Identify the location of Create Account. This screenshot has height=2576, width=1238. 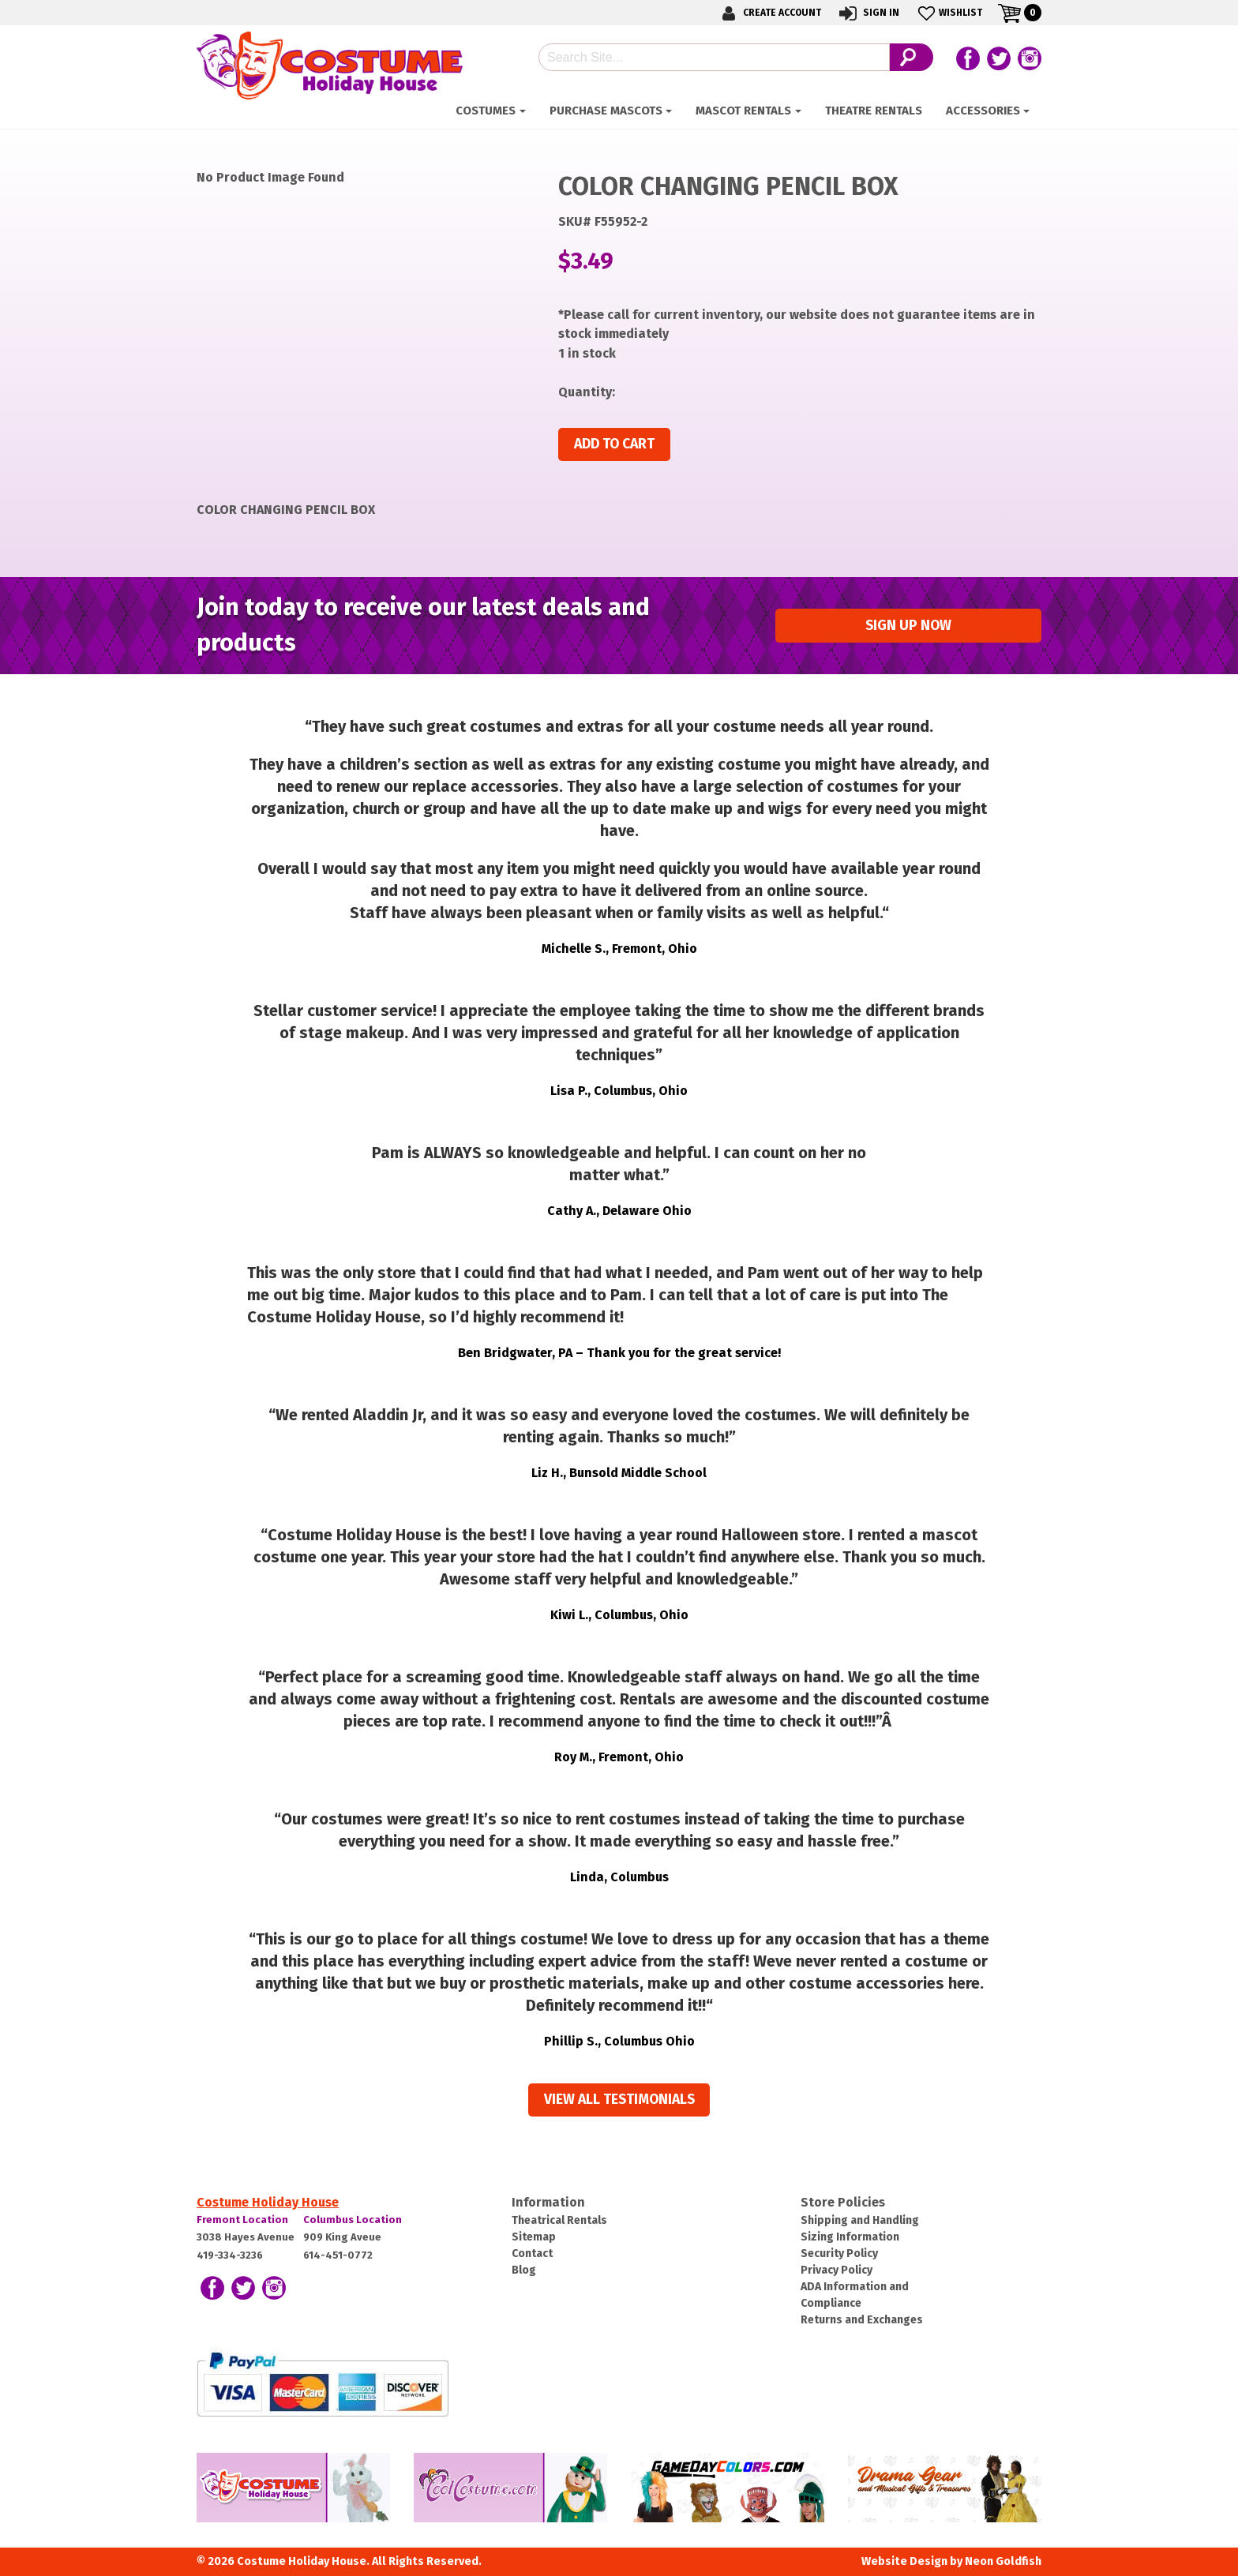
(769, 13).